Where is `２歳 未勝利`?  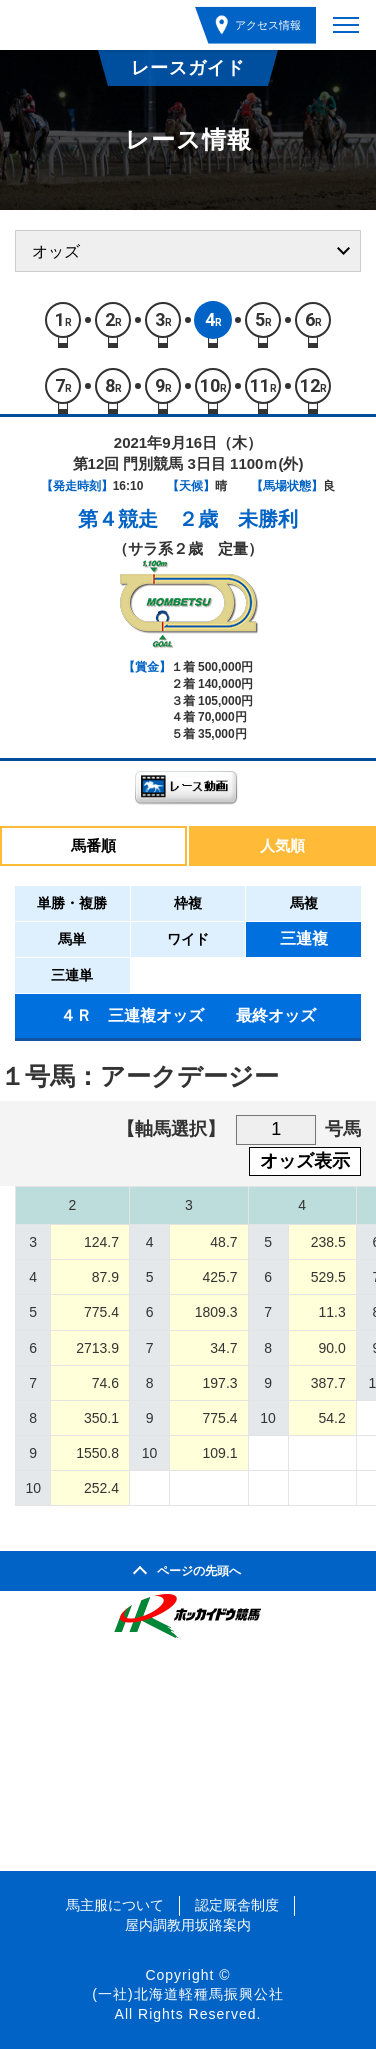
２歳 未勝利 is located at coordinates (238, 519).